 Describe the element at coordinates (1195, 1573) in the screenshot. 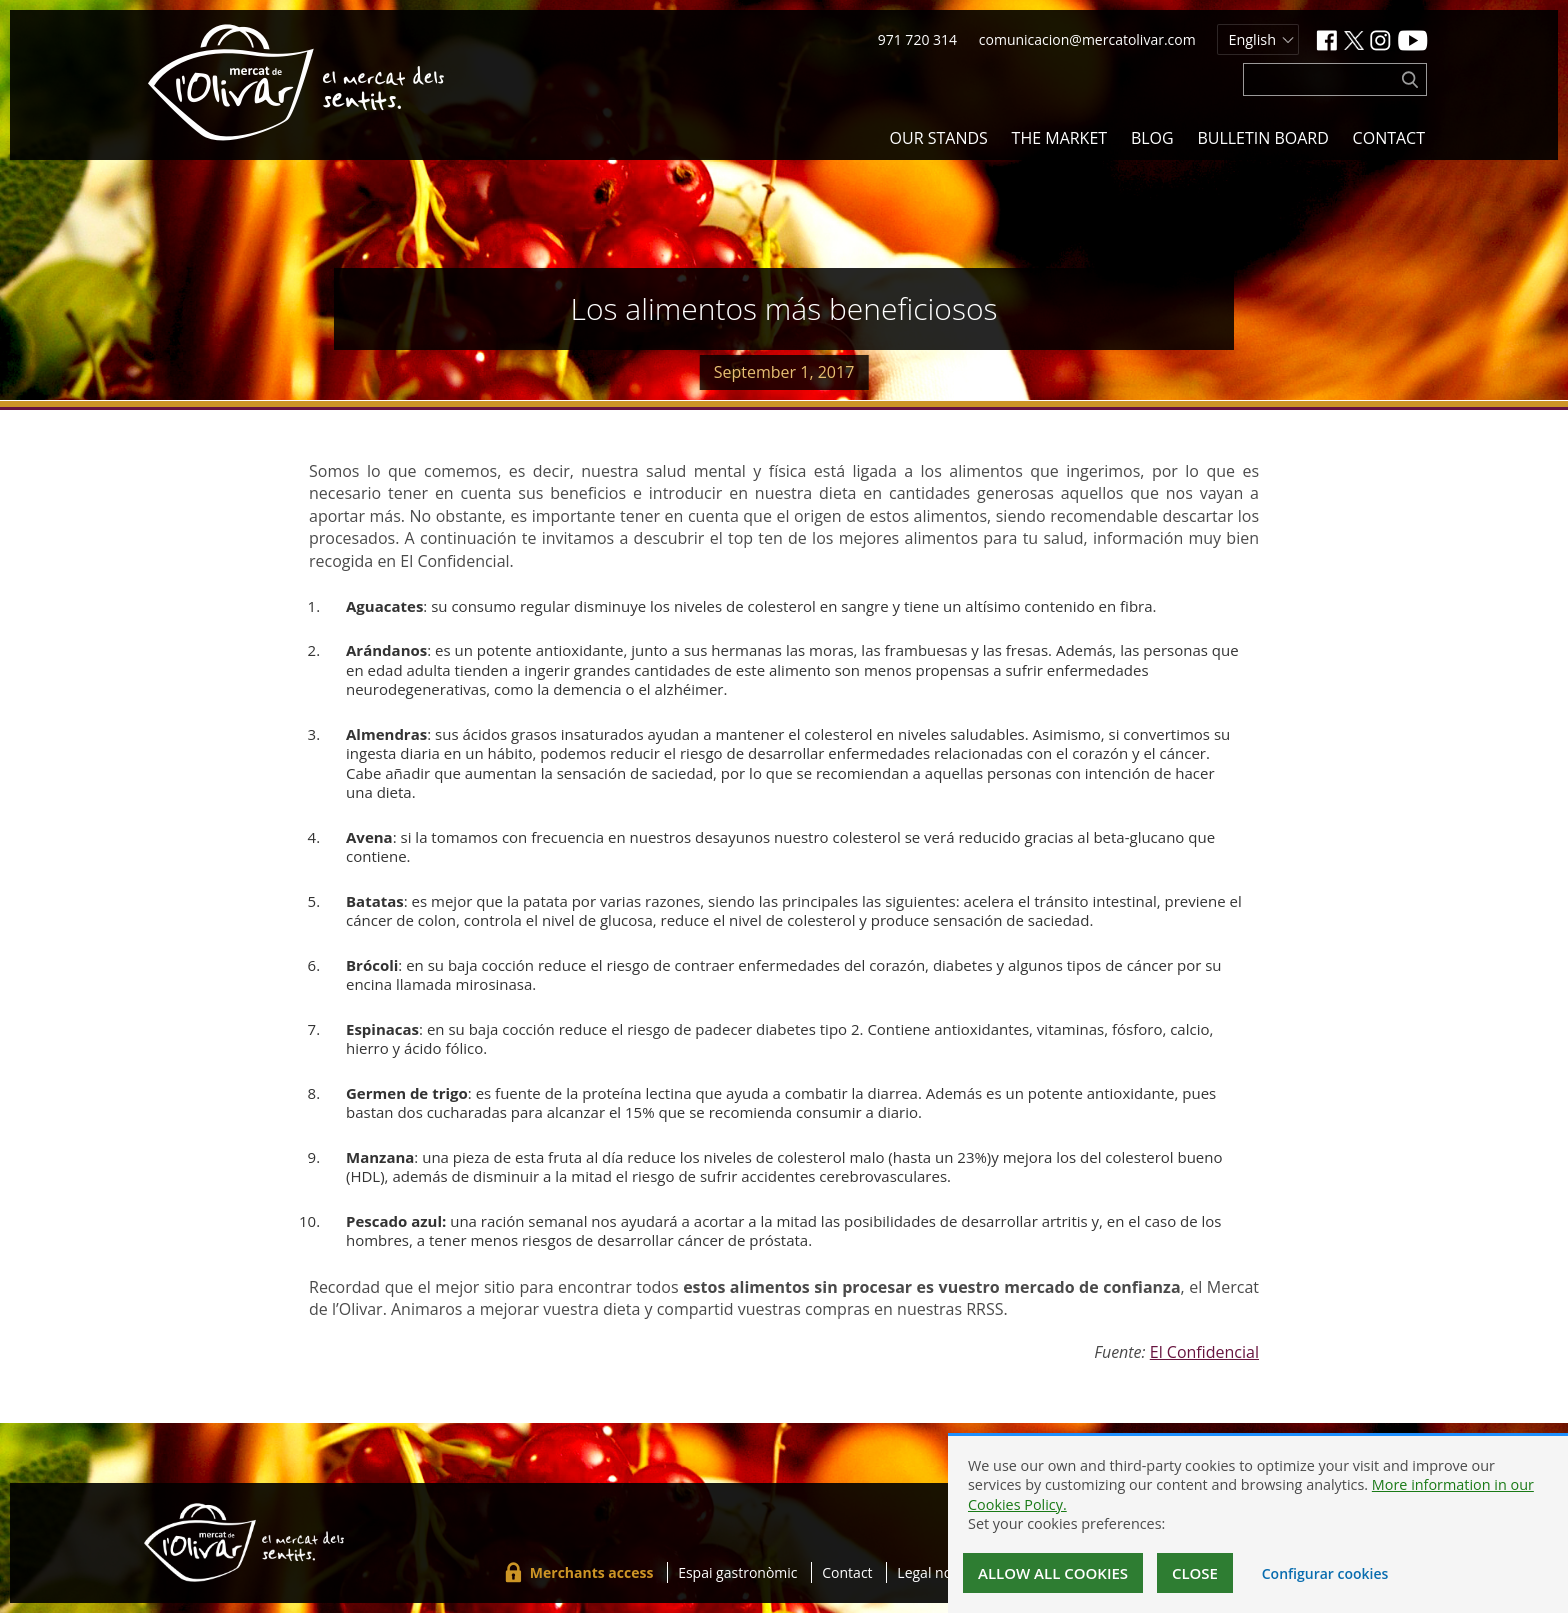

I see `Close` at that location.